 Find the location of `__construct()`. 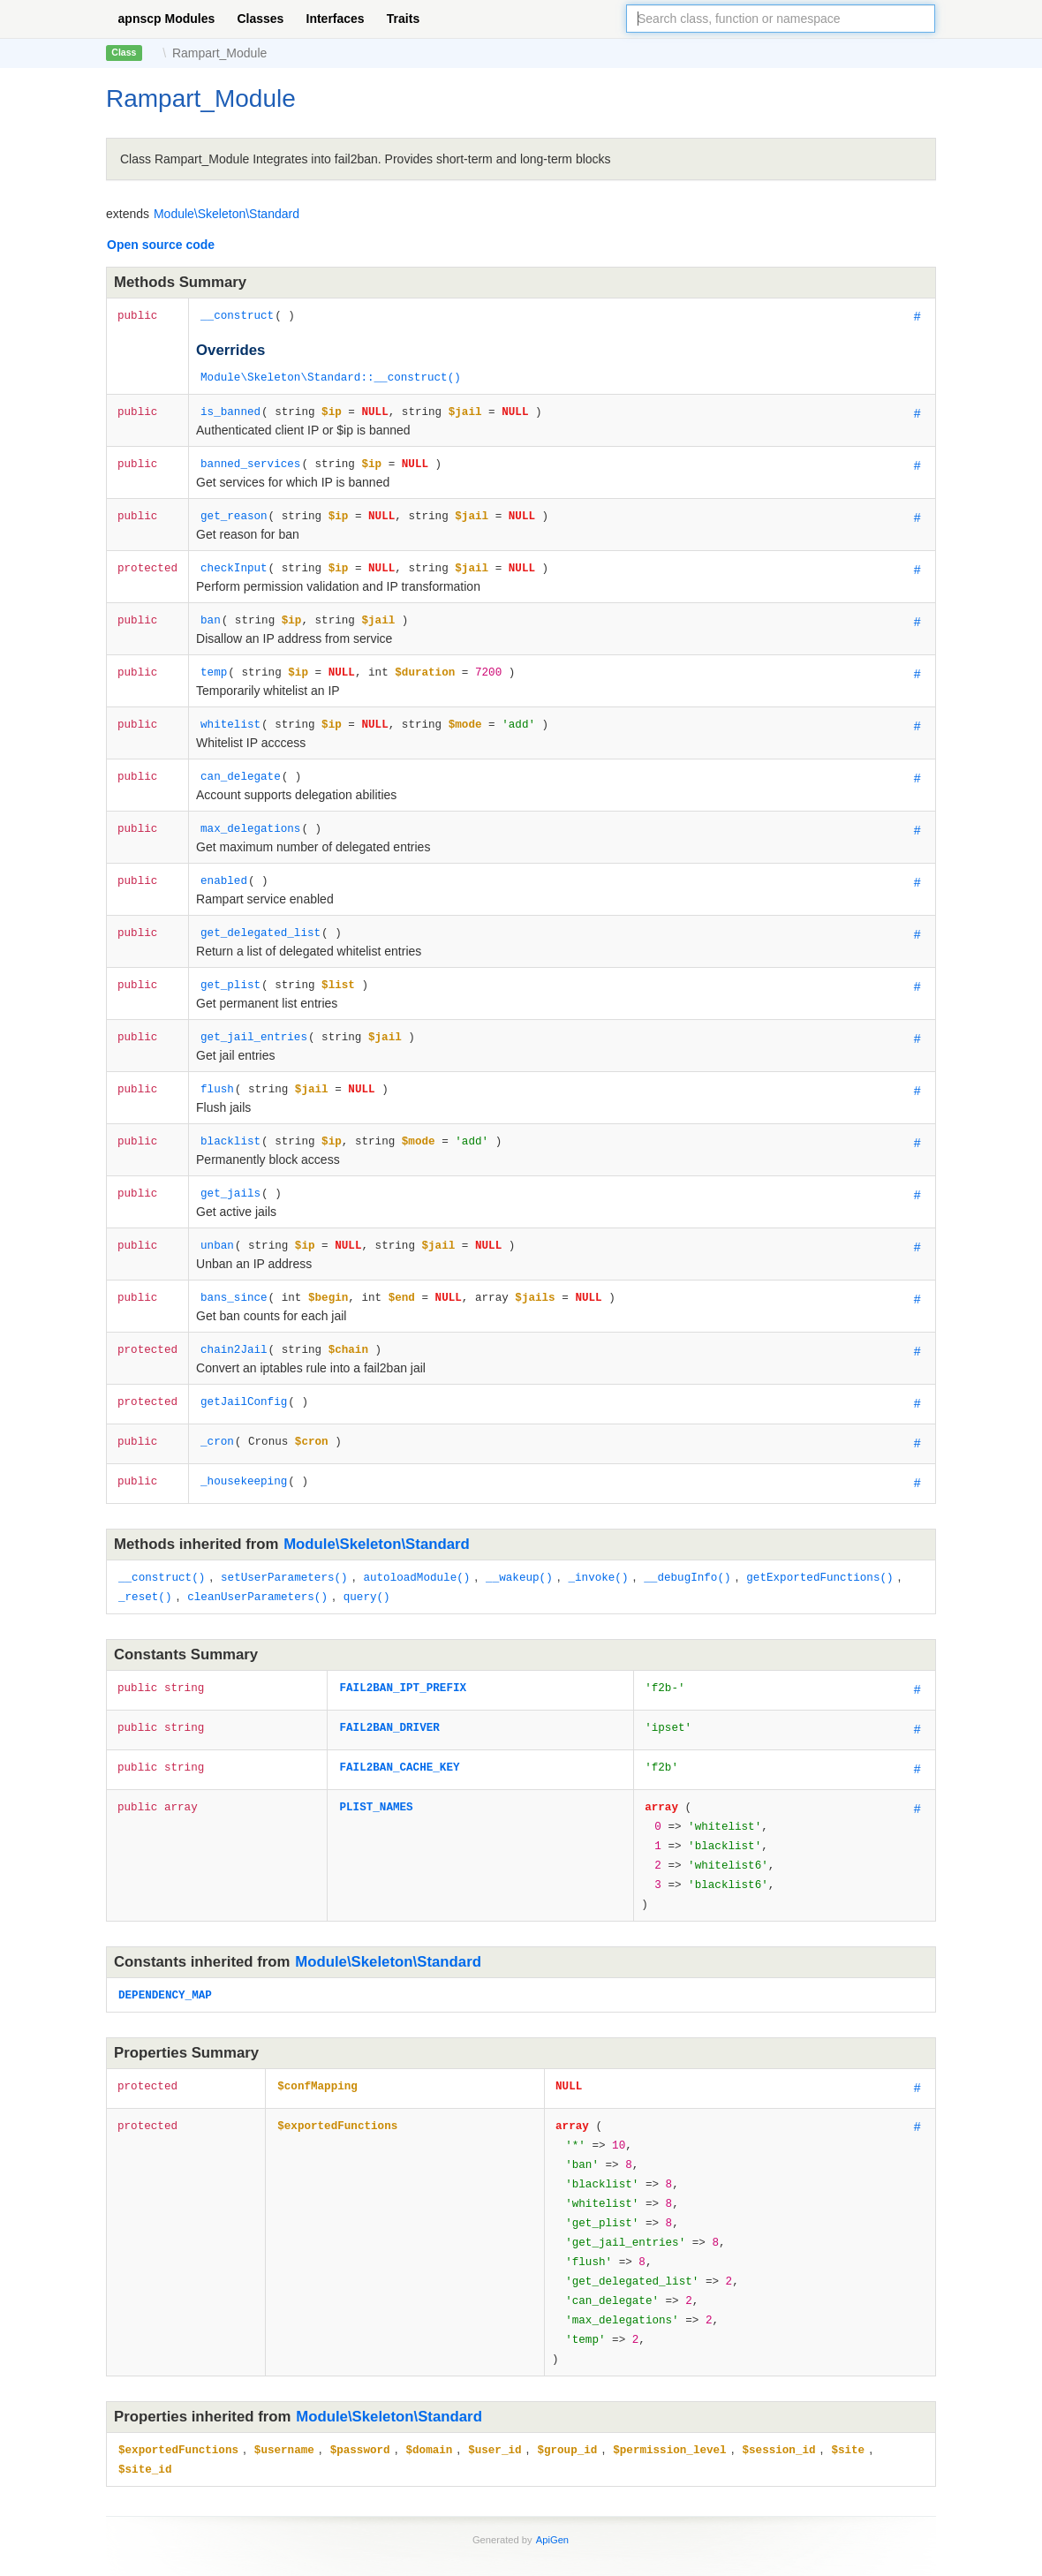

__construct() is located at coordinates (161, 1539).